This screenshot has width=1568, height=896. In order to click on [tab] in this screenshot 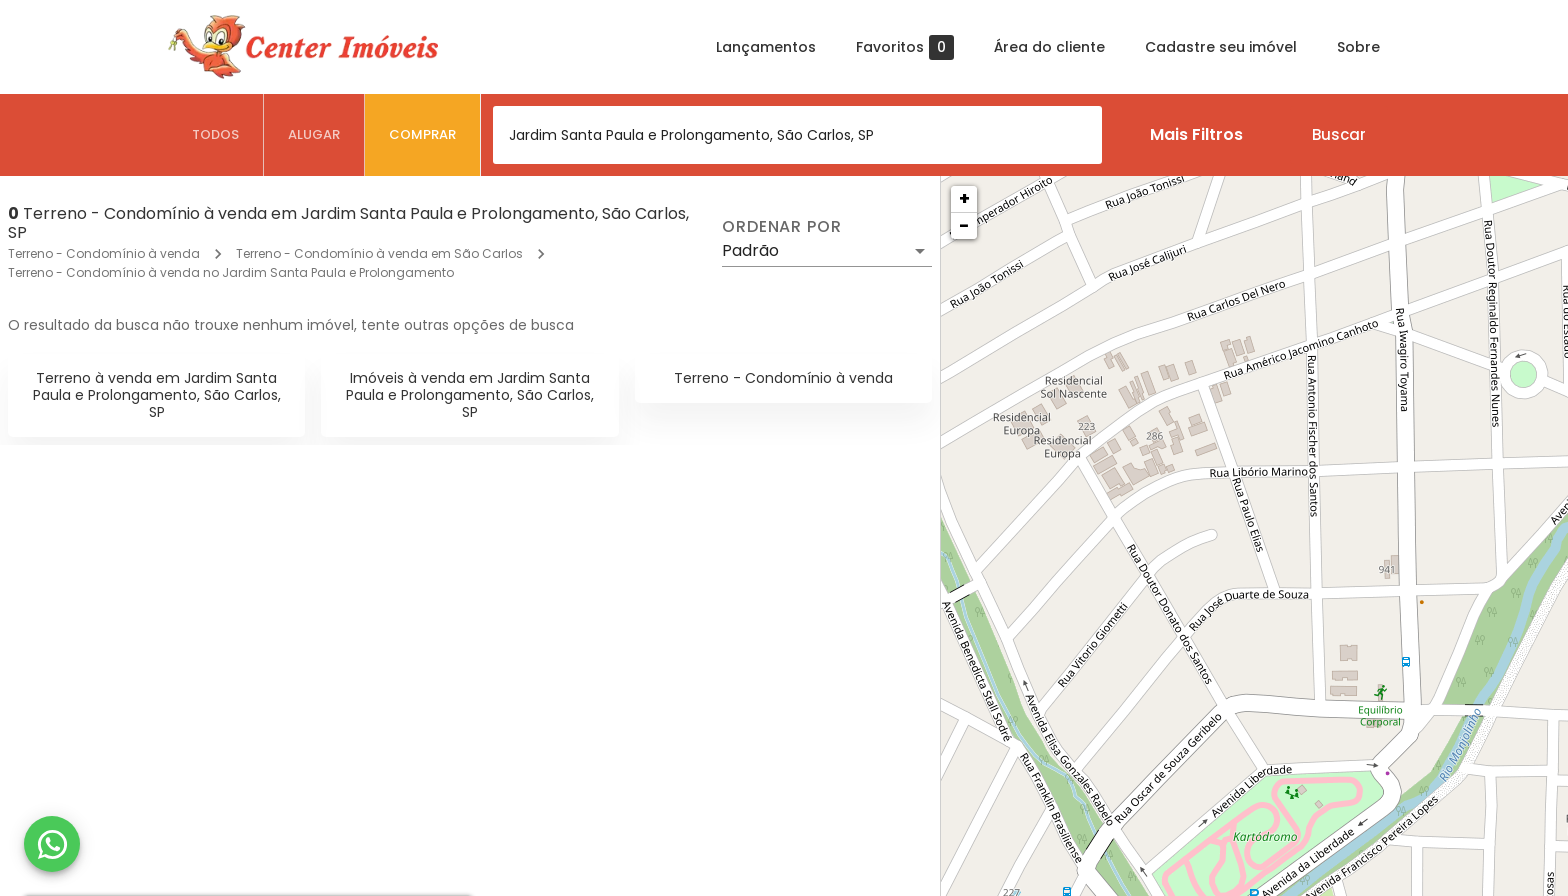, I will do `click(216, 135)`.